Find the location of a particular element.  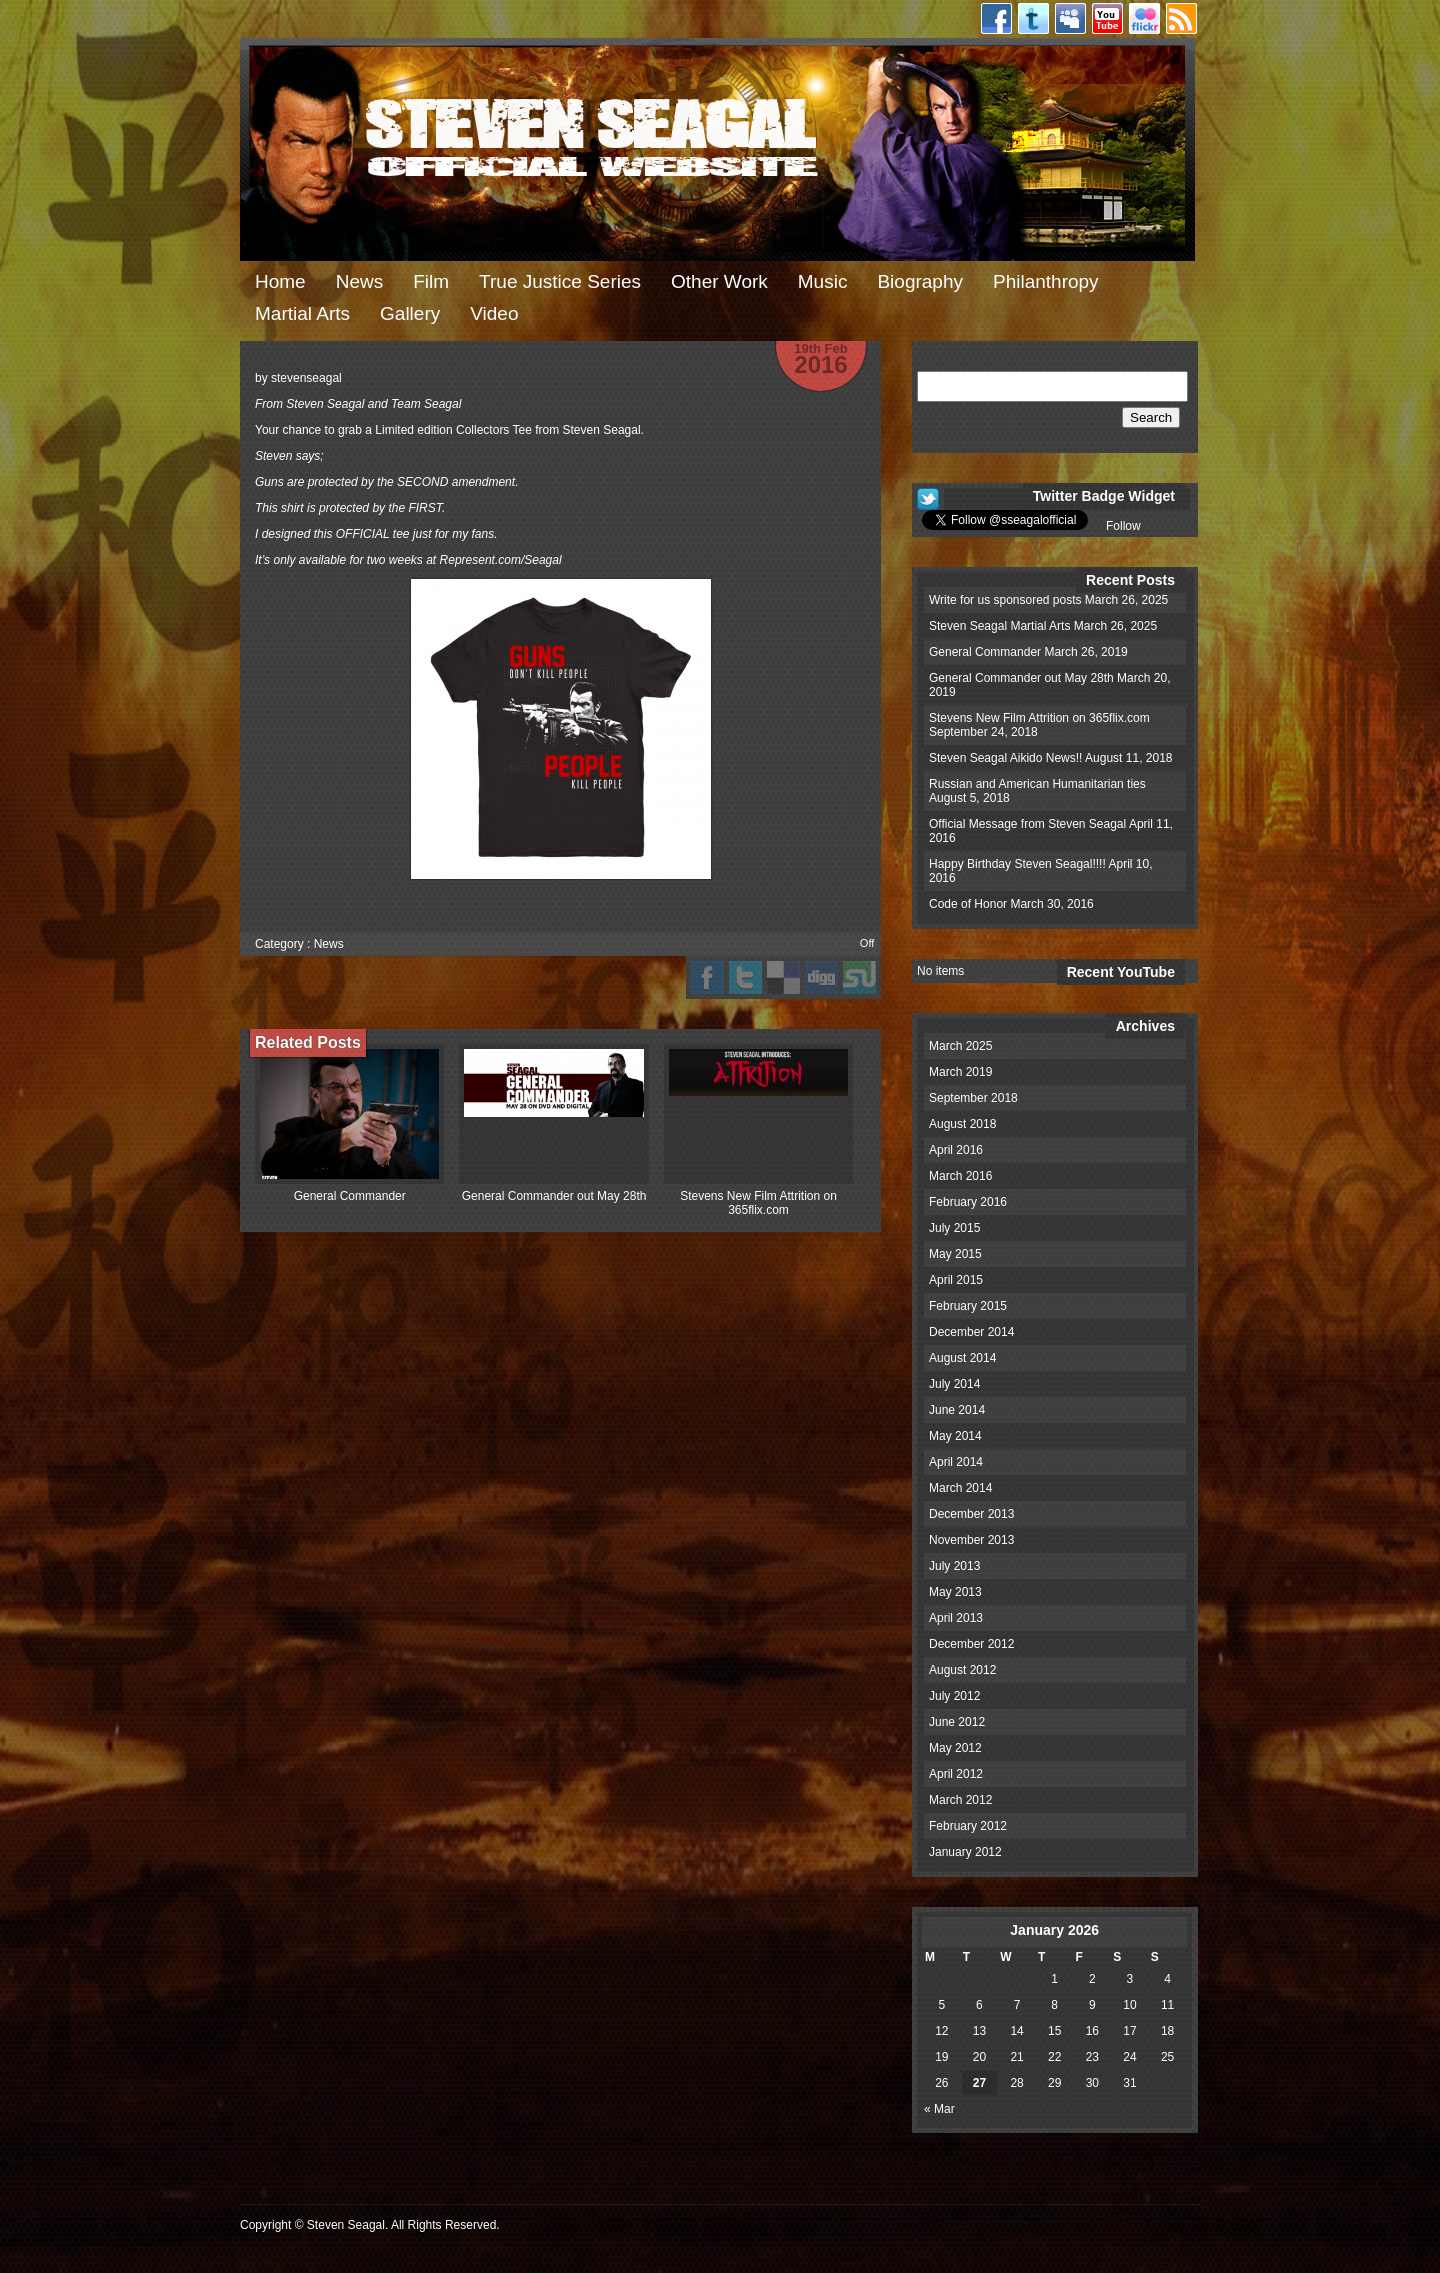

Write for us sponsored posts is located at coordinates (1005, 600).